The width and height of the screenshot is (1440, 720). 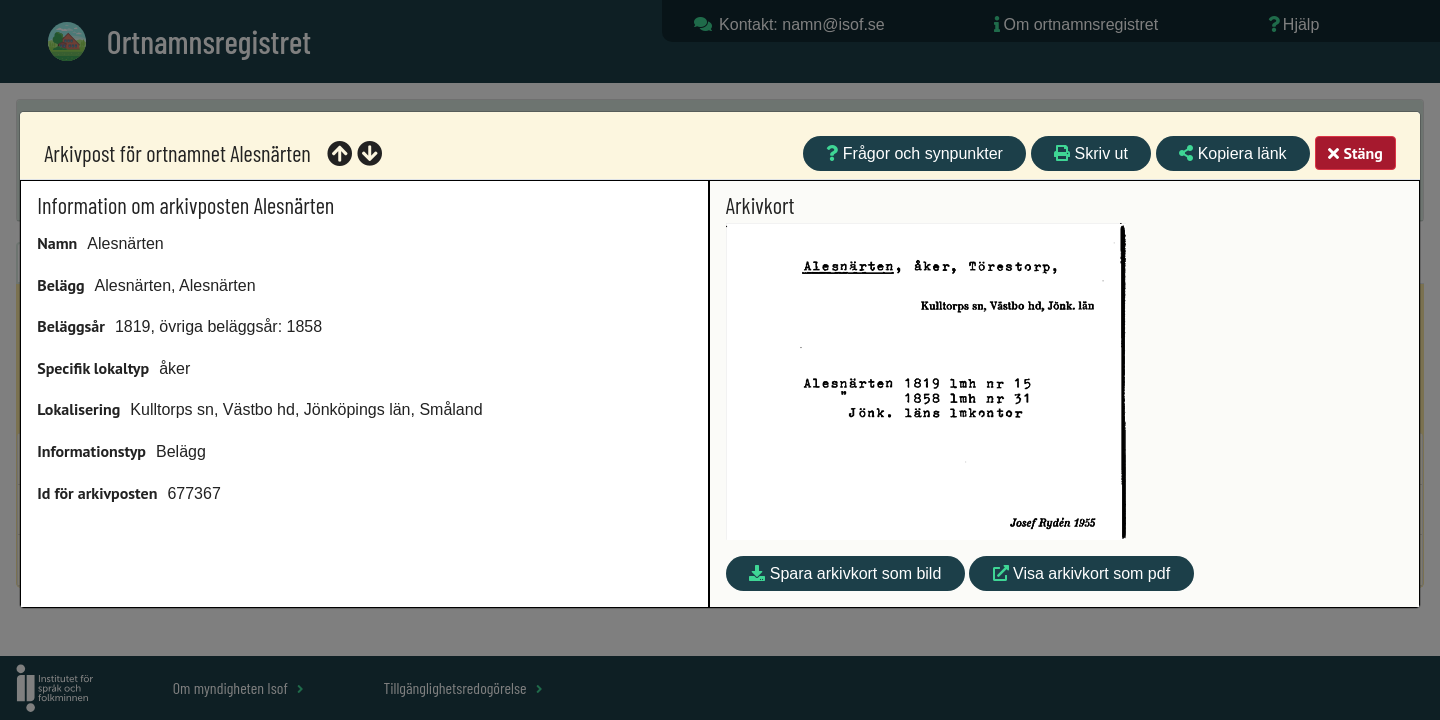 I want to click on Visa arkivkort som pdf, so click(x=1082, y=573).